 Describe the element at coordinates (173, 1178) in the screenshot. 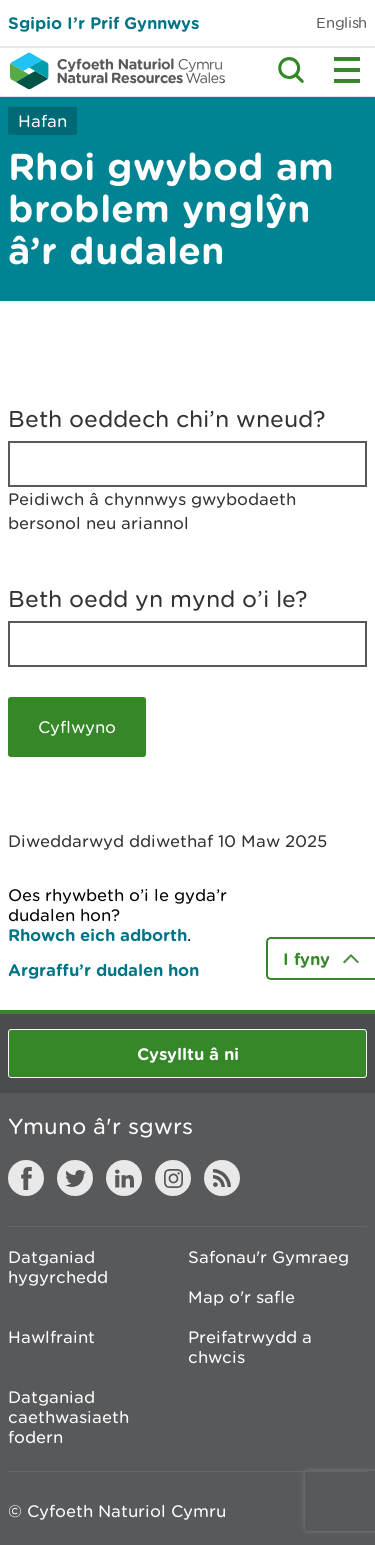

I see `Instagram` at that location.